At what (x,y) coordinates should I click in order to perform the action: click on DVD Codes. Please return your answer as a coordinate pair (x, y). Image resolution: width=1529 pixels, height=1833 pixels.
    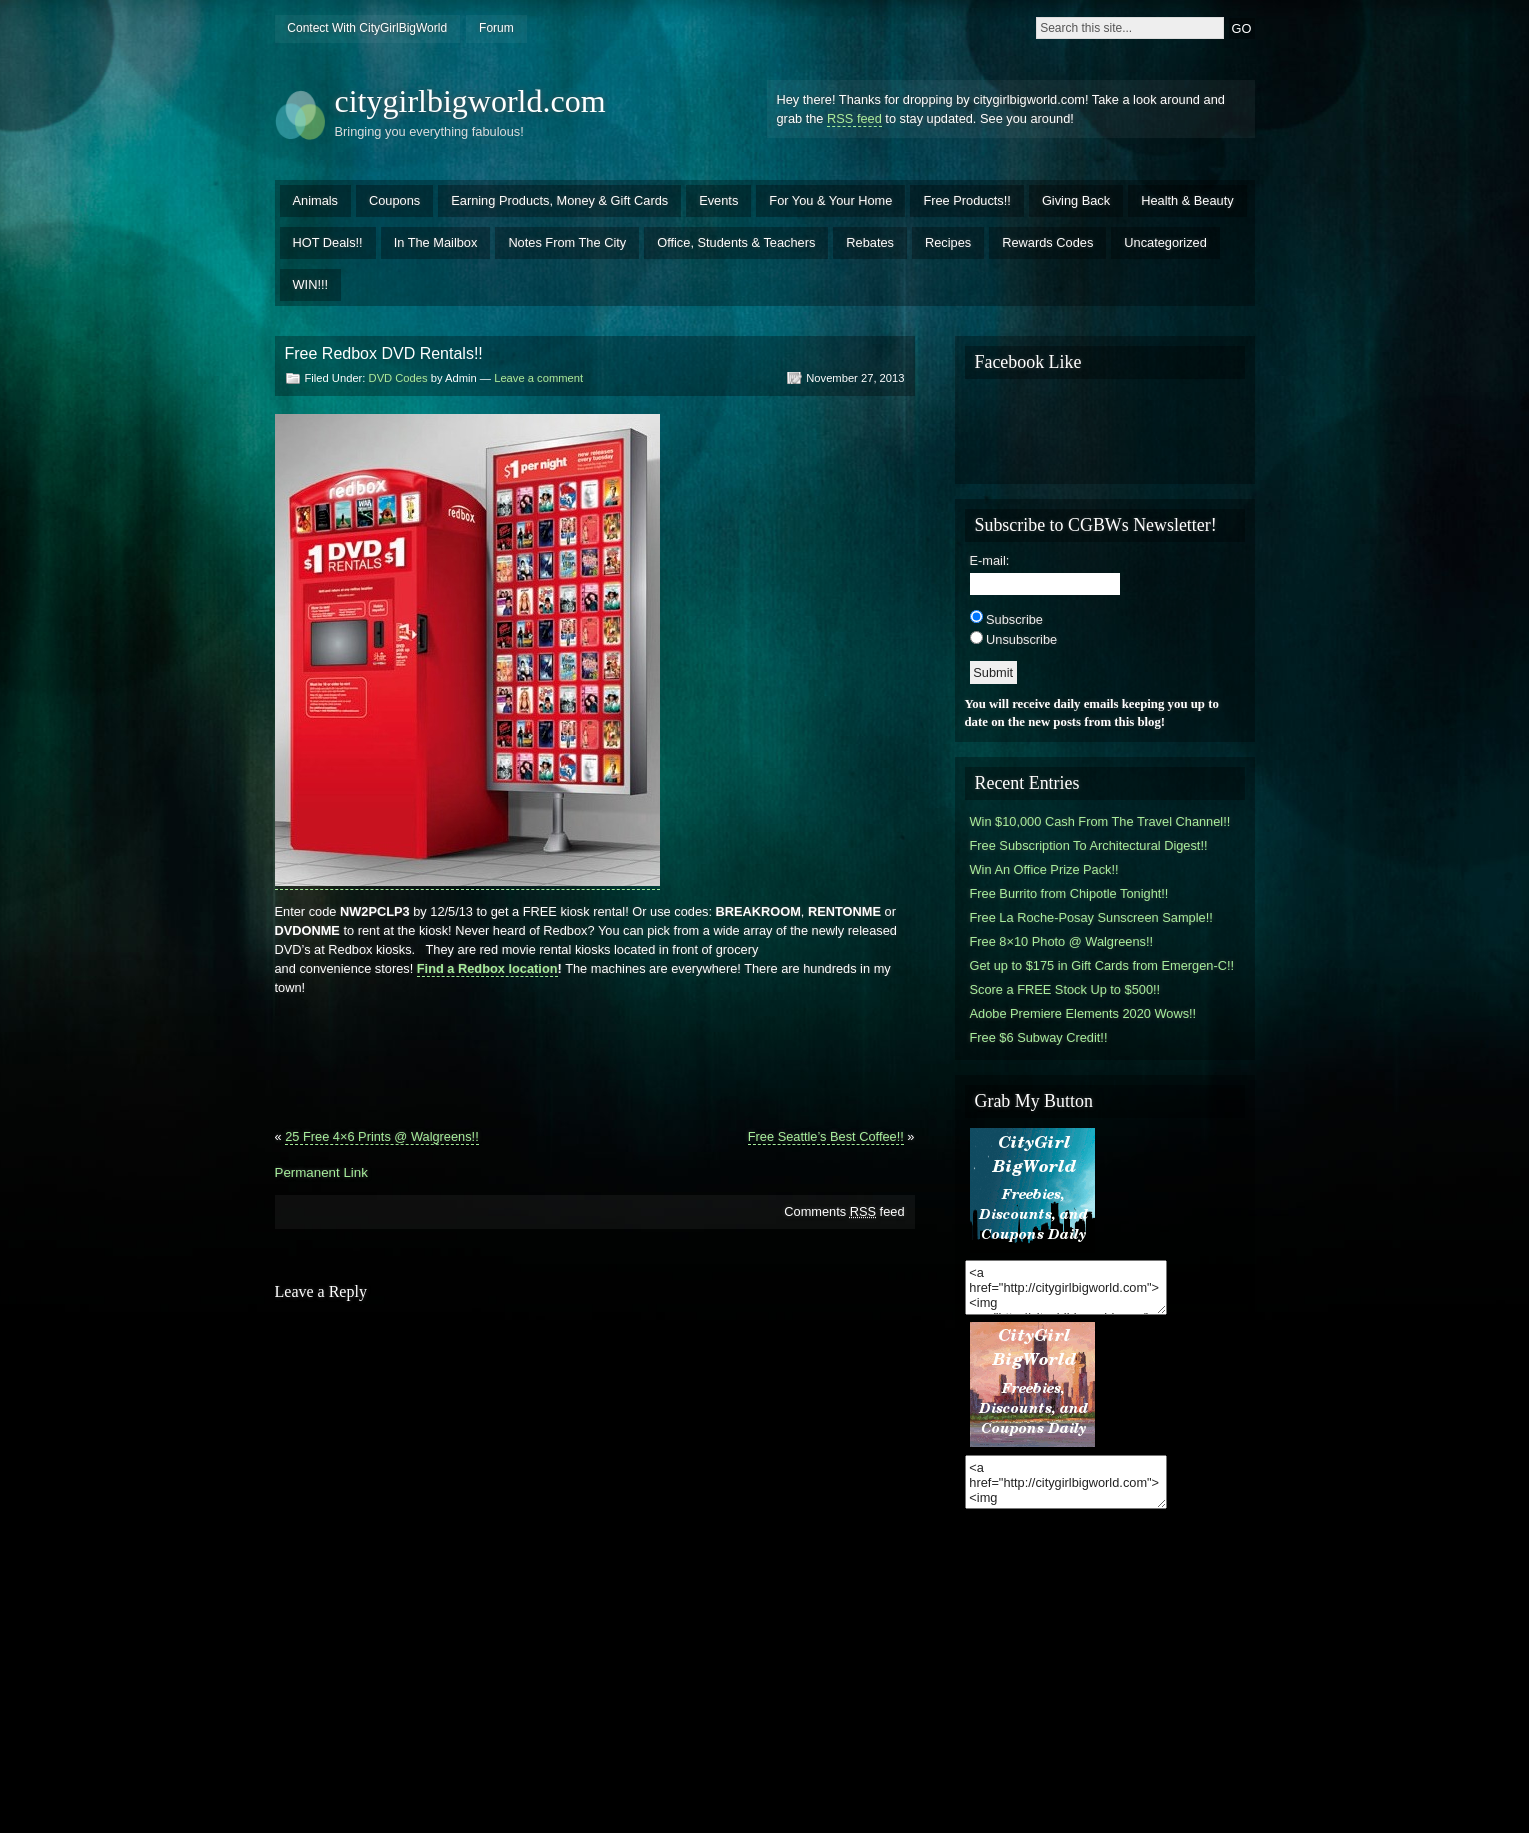
    Looking at the image, I should click on (398, 378).